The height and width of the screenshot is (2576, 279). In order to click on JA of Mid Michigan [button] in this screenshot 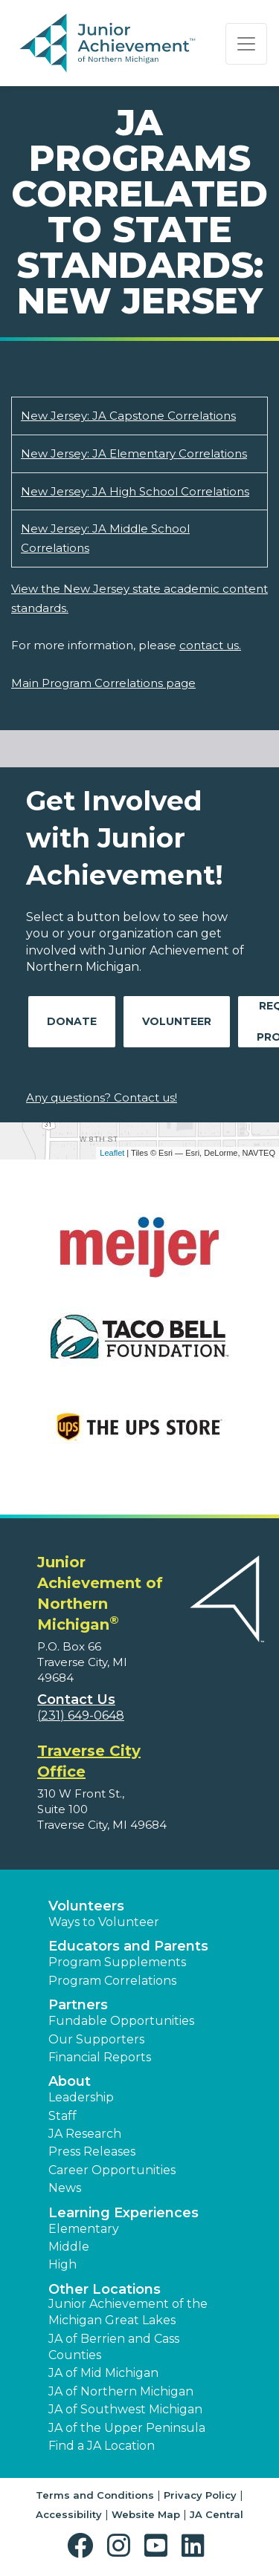, I will do `click(103, 2373)`.